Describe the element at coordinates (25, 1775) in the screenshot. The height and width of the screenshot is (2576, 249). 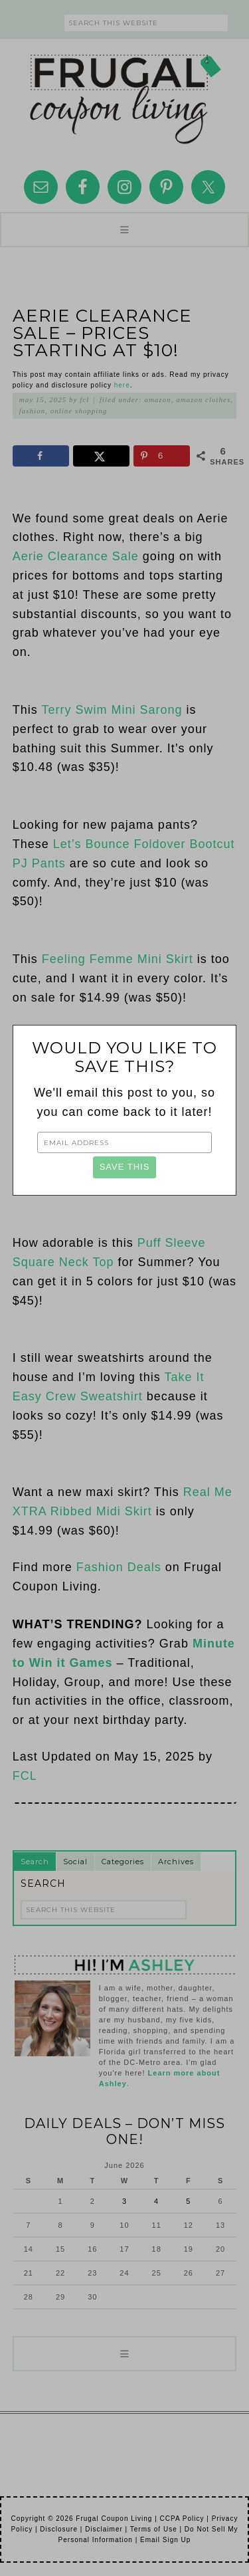
I see `FCL` at that location.